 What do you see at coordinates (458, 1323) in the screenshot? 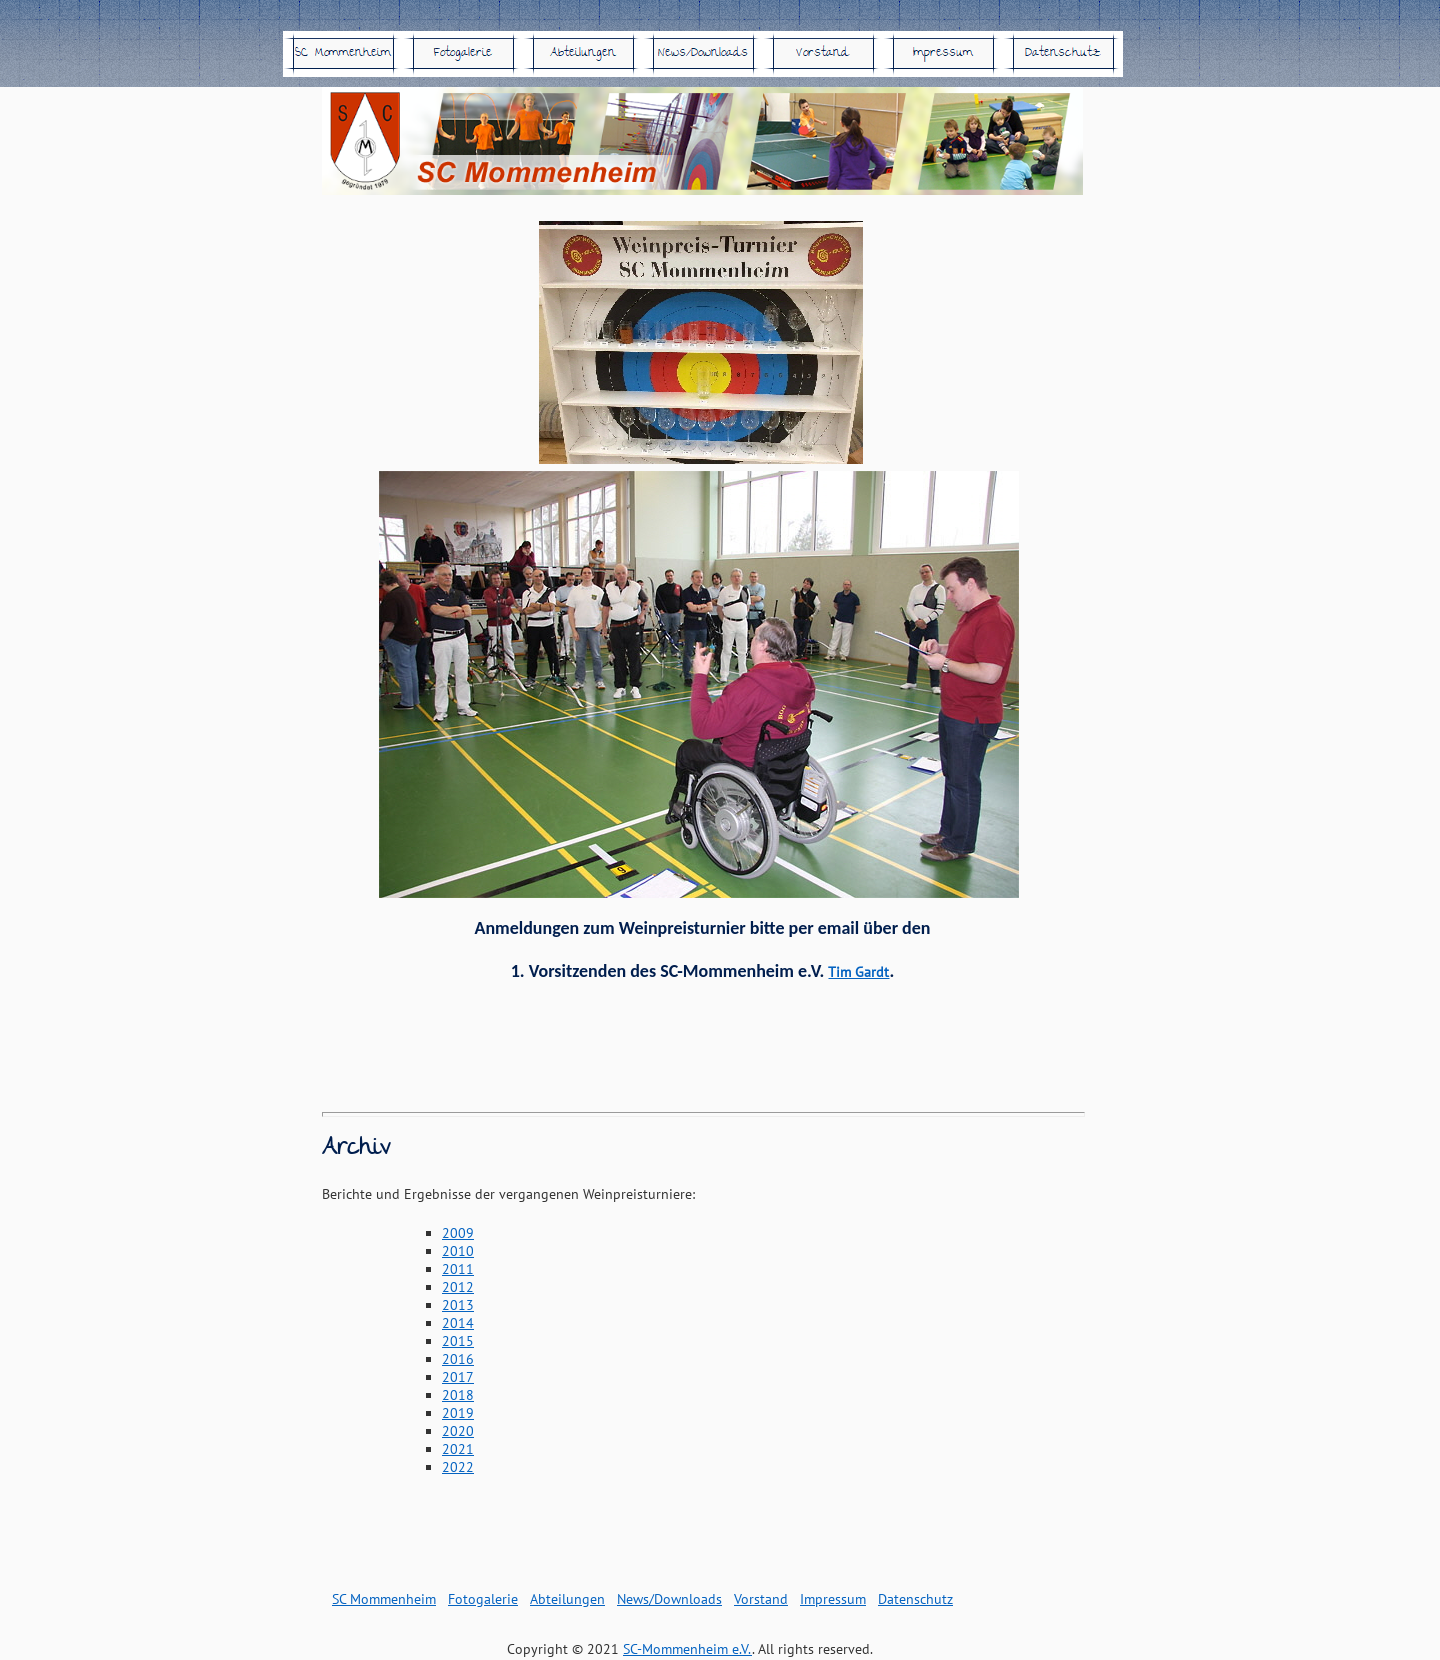
I see `2014` at bounding box center [458, 1323].